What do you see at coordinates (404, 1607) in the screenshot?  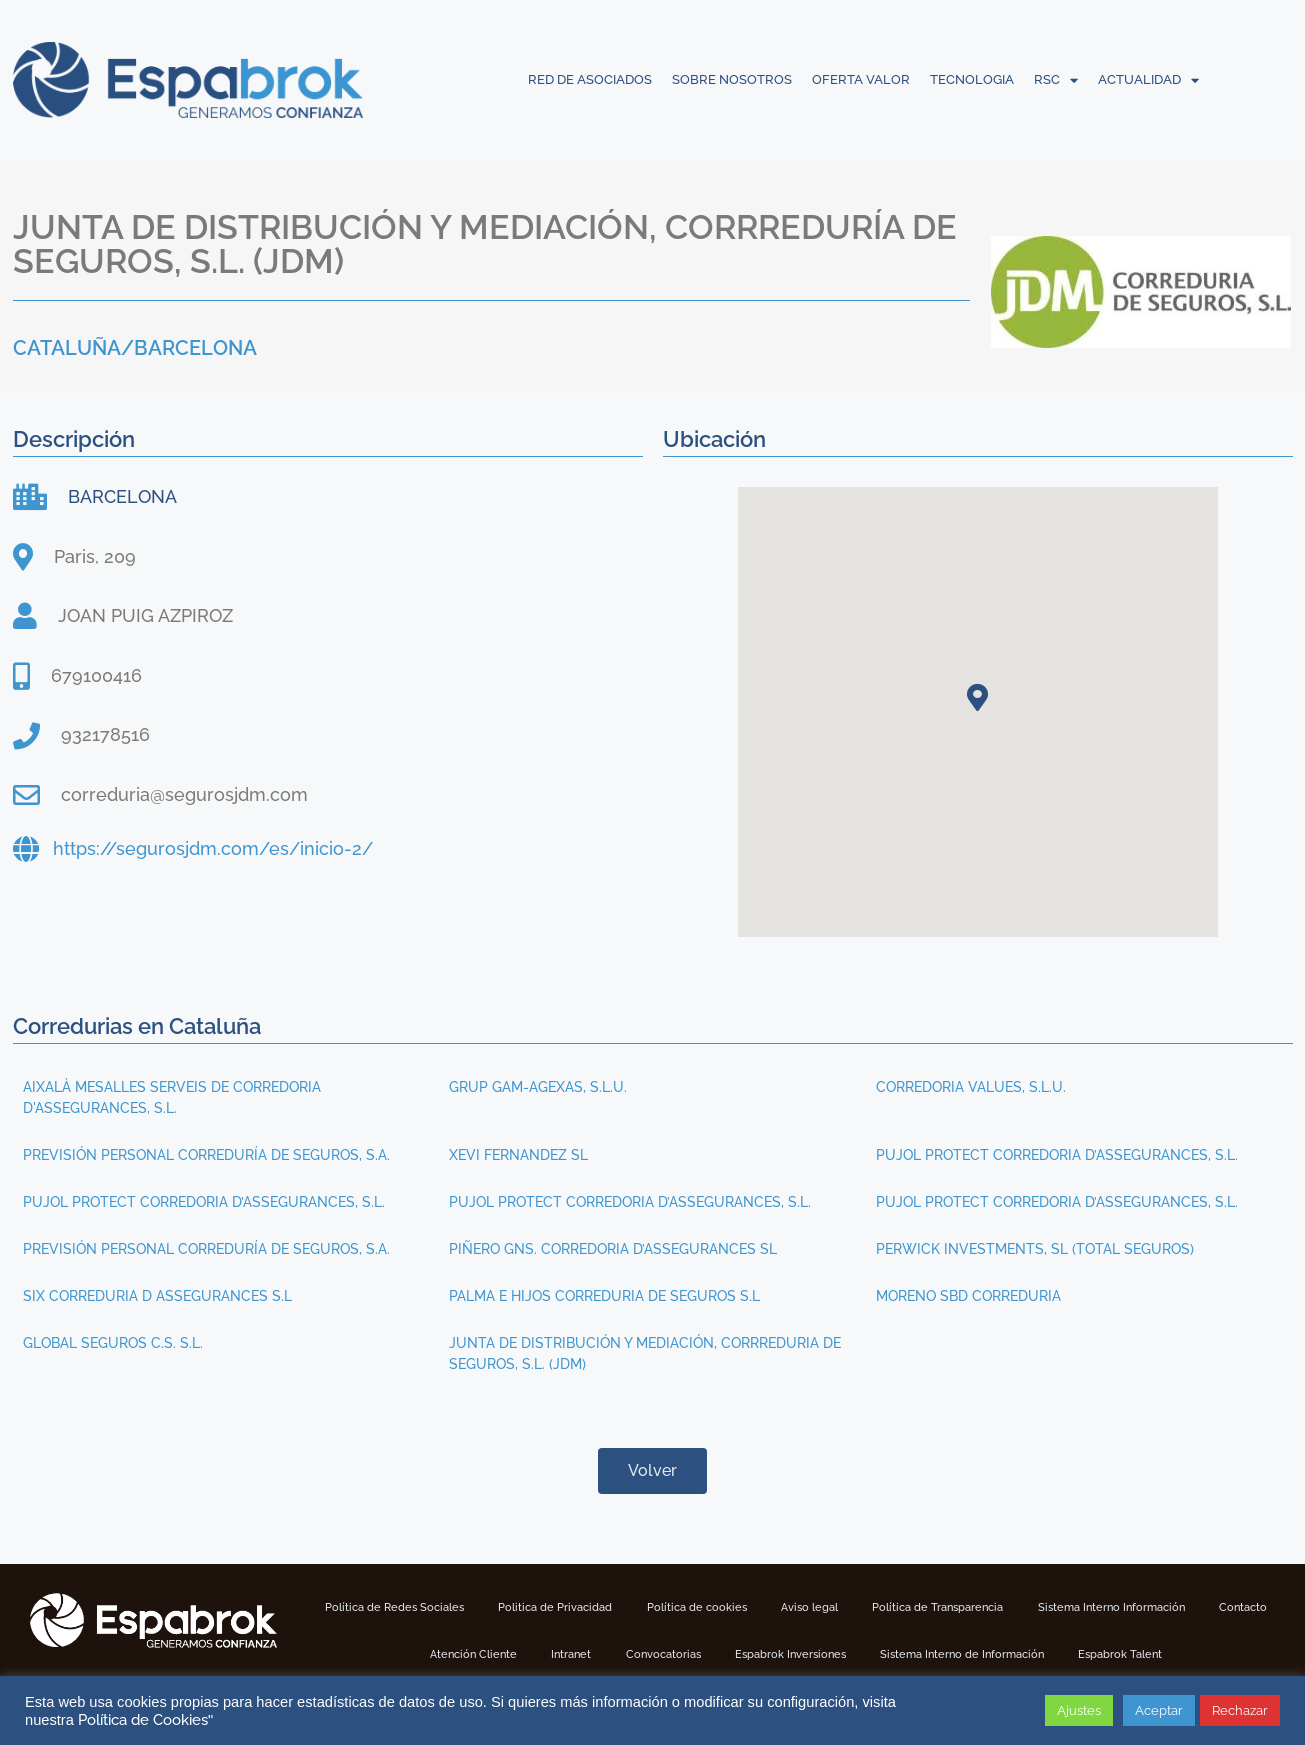 I see `Política de Redes Sociales` at bounding box center [404, 1607].